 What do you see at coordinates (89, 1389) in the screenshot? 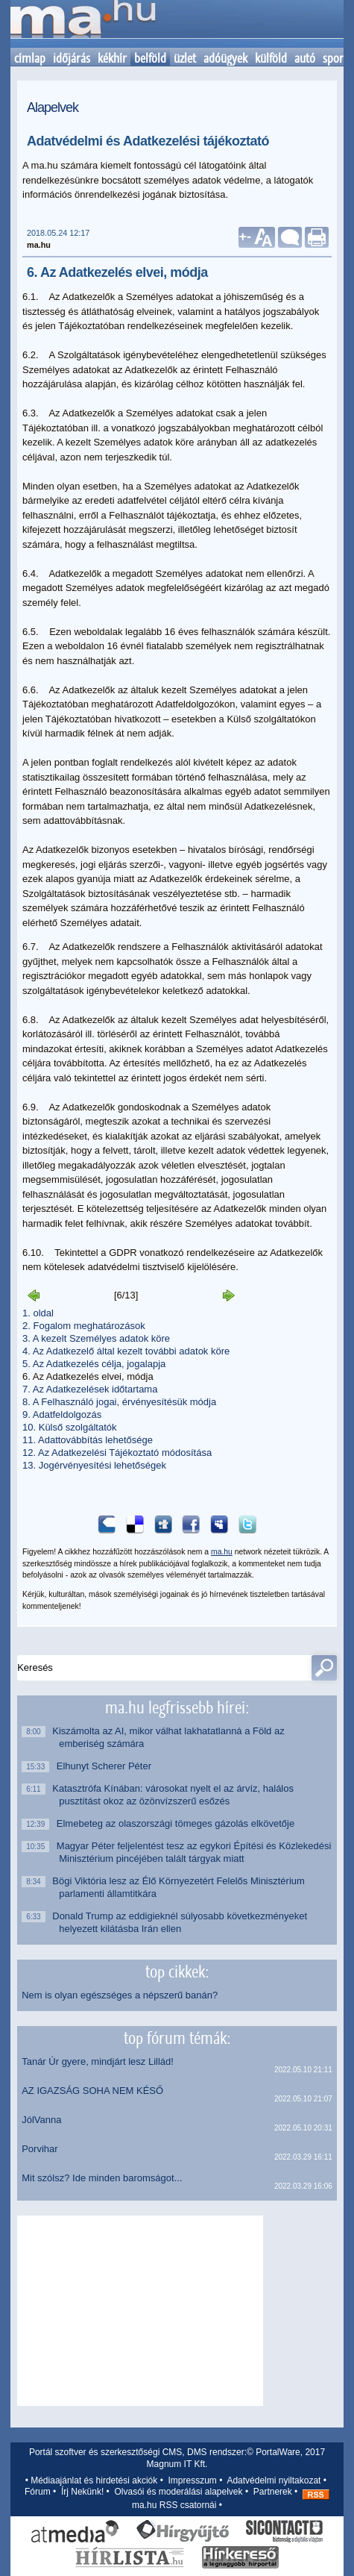
I see `7. Az Adatkezelések időtartama` at bounding box center [89, 1389].